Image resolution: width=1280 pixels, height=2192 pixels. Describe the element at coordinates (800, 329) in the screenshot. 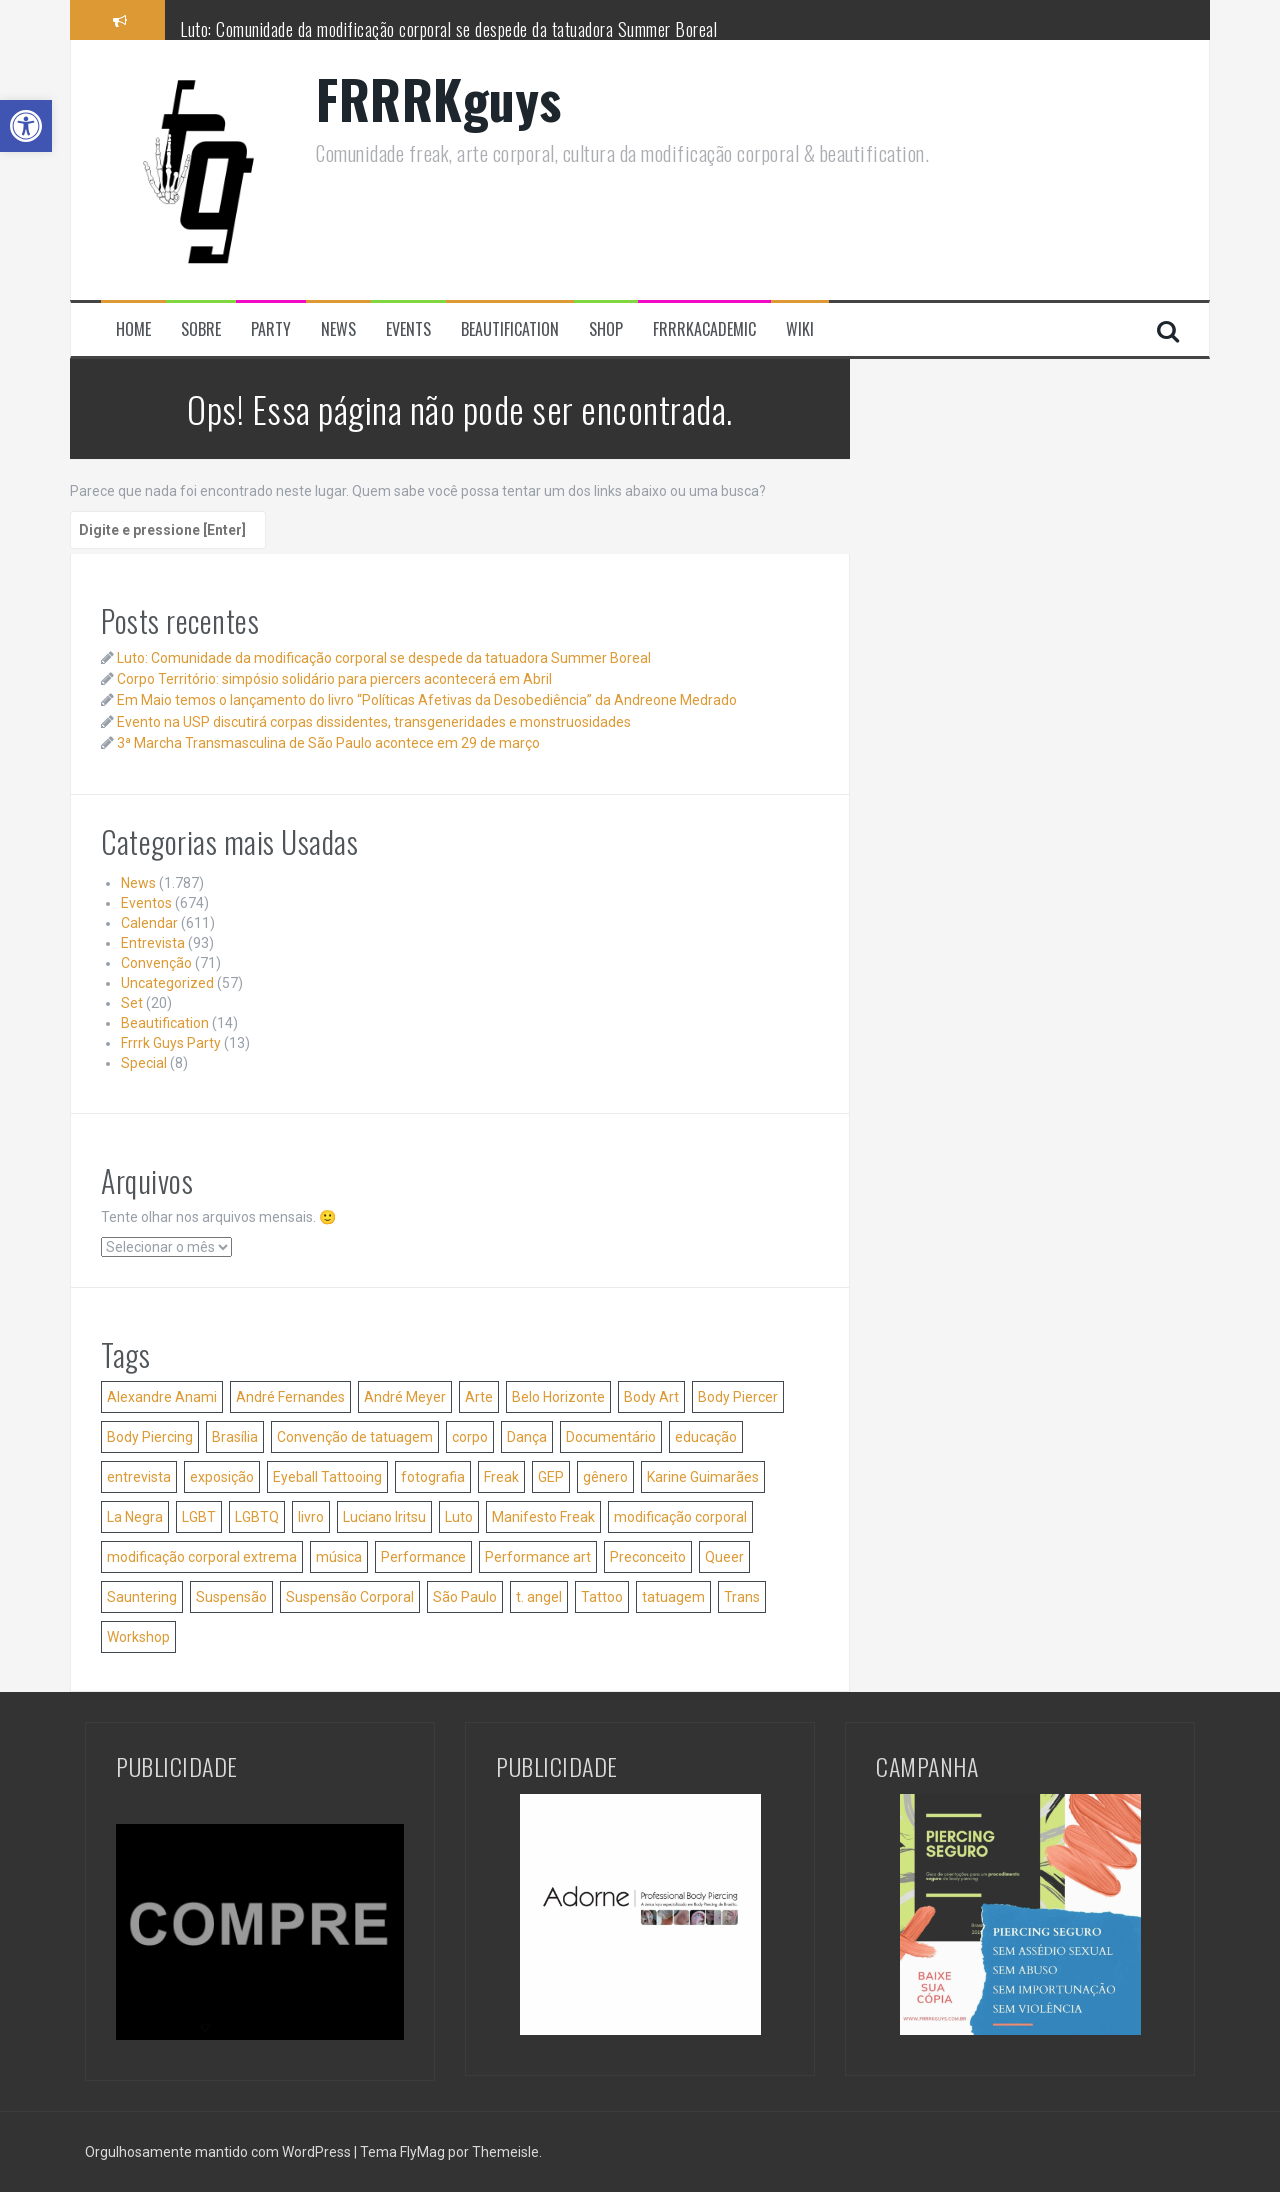

I see `Wiki` at that location.